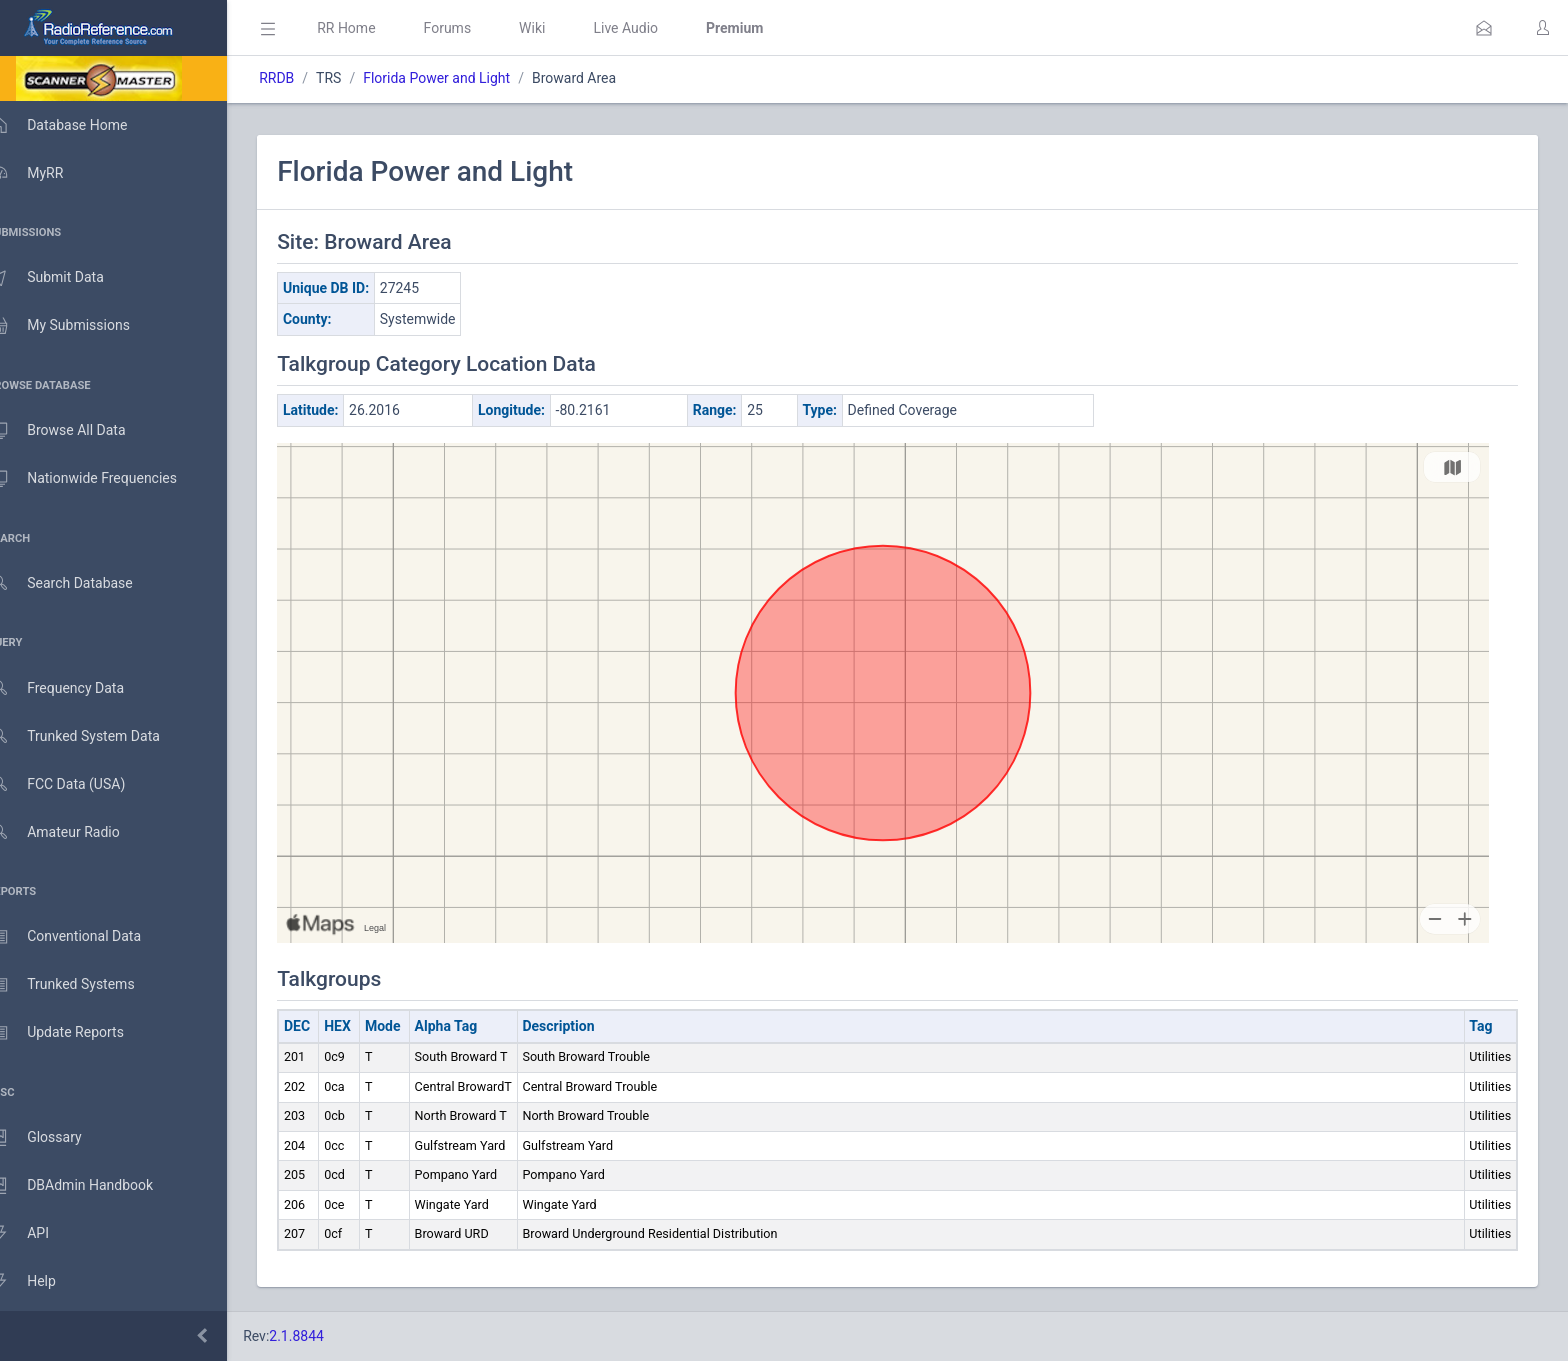 The height and width of the screenshot is (1361, 1568). What do you see at coordinates (561, 28) in the screenshot?
I see `Wiki` at bounding box center [561, 28].